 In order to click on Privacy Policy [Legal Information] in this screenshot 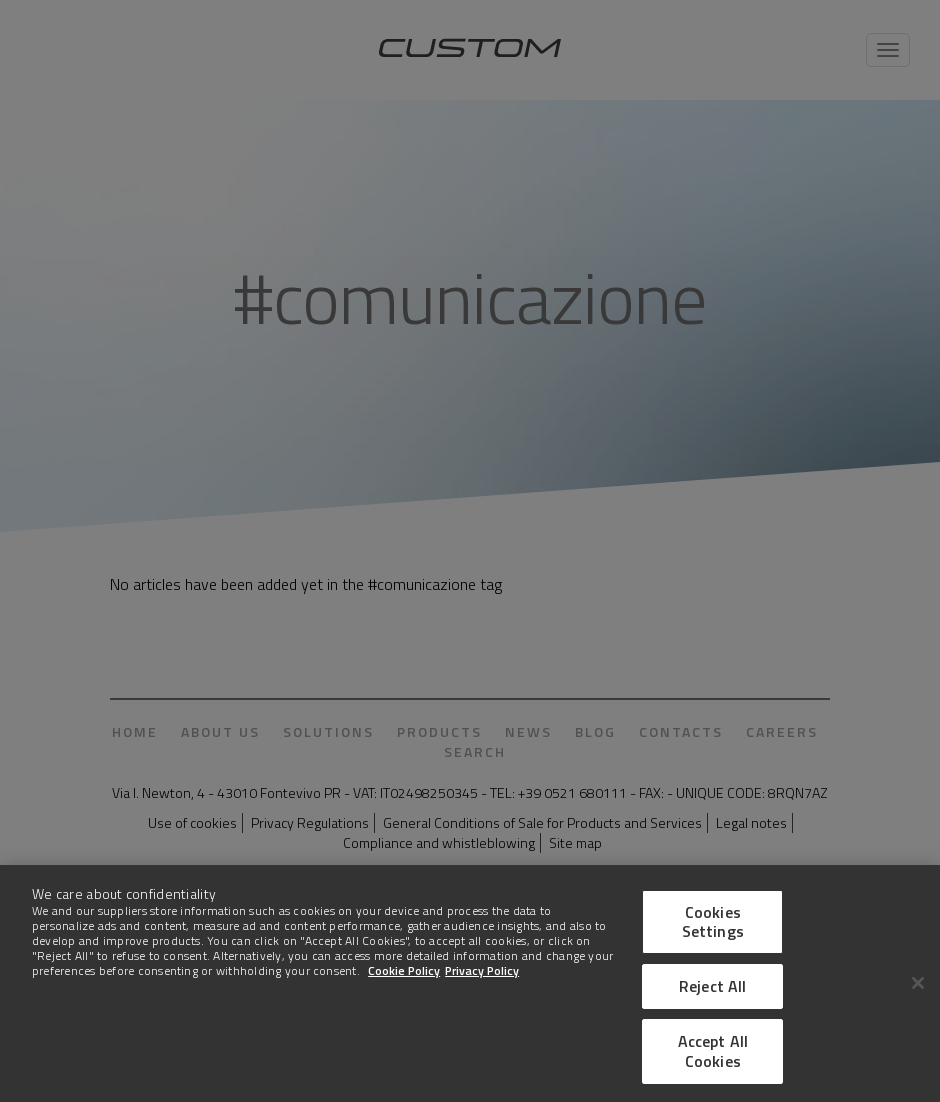, I will do `click(482, 974)`.